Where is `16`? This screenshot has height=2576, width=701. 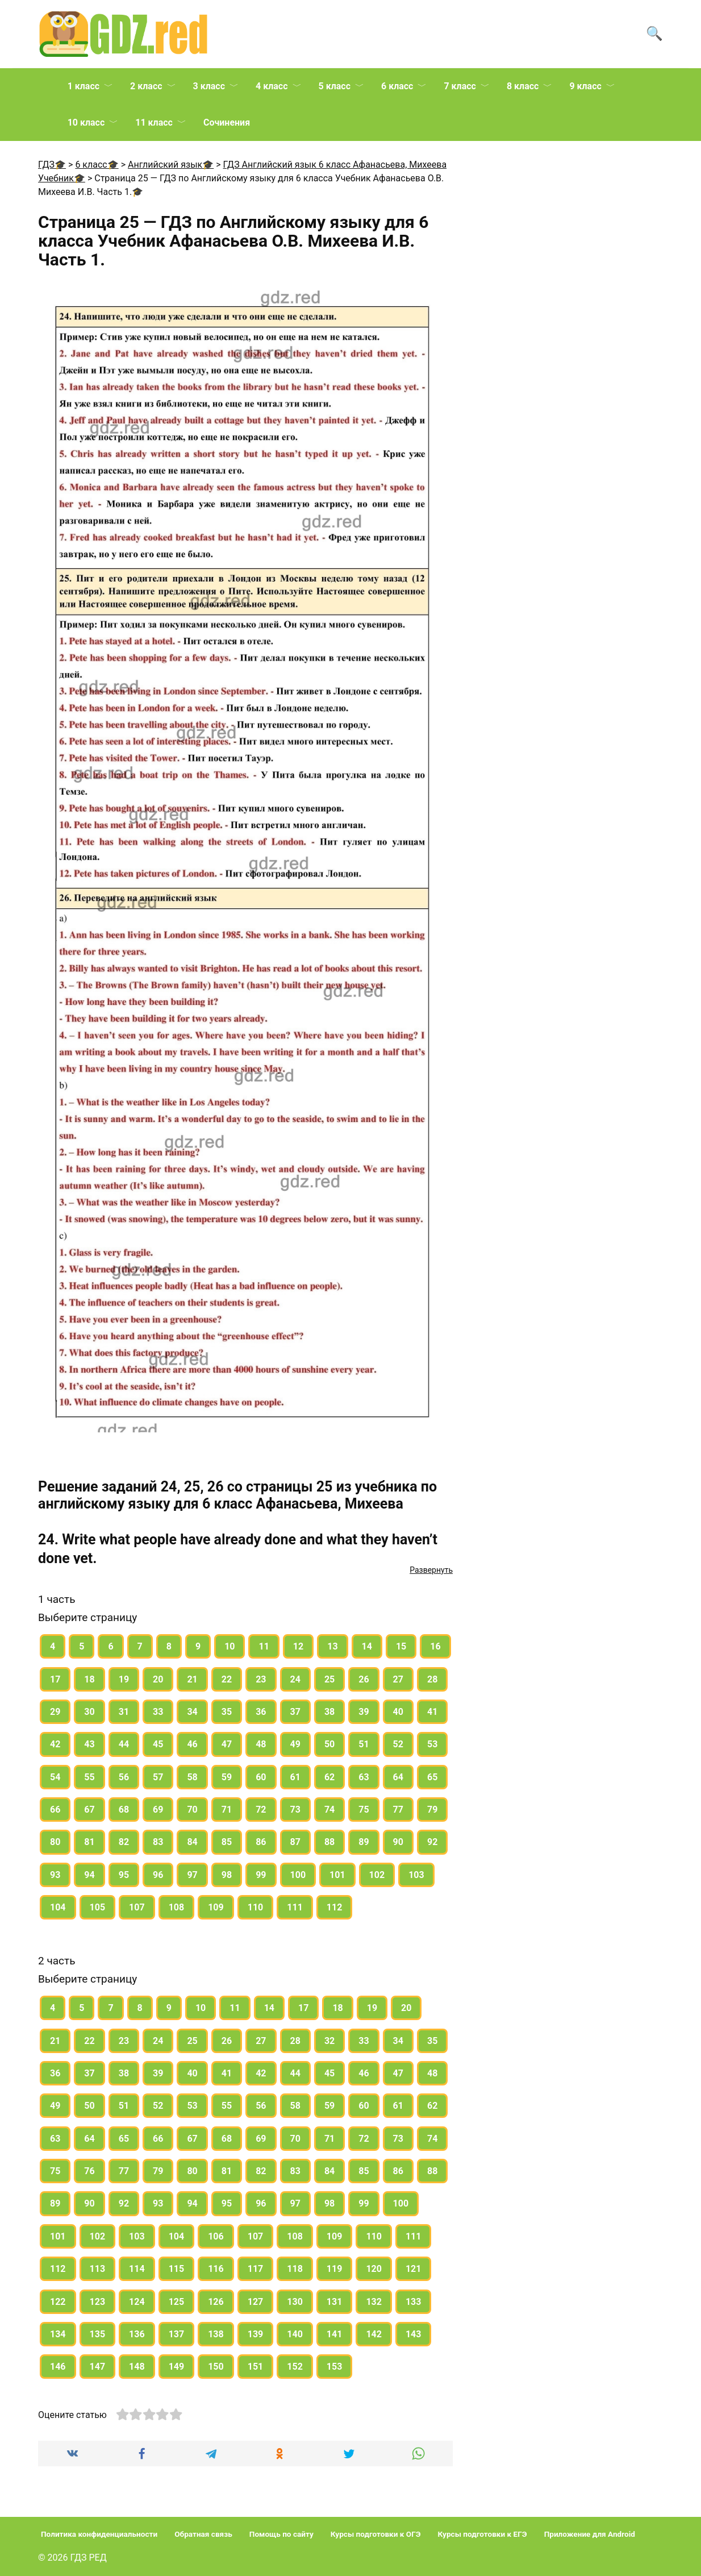
16 is located at coordinates (435, 1646).